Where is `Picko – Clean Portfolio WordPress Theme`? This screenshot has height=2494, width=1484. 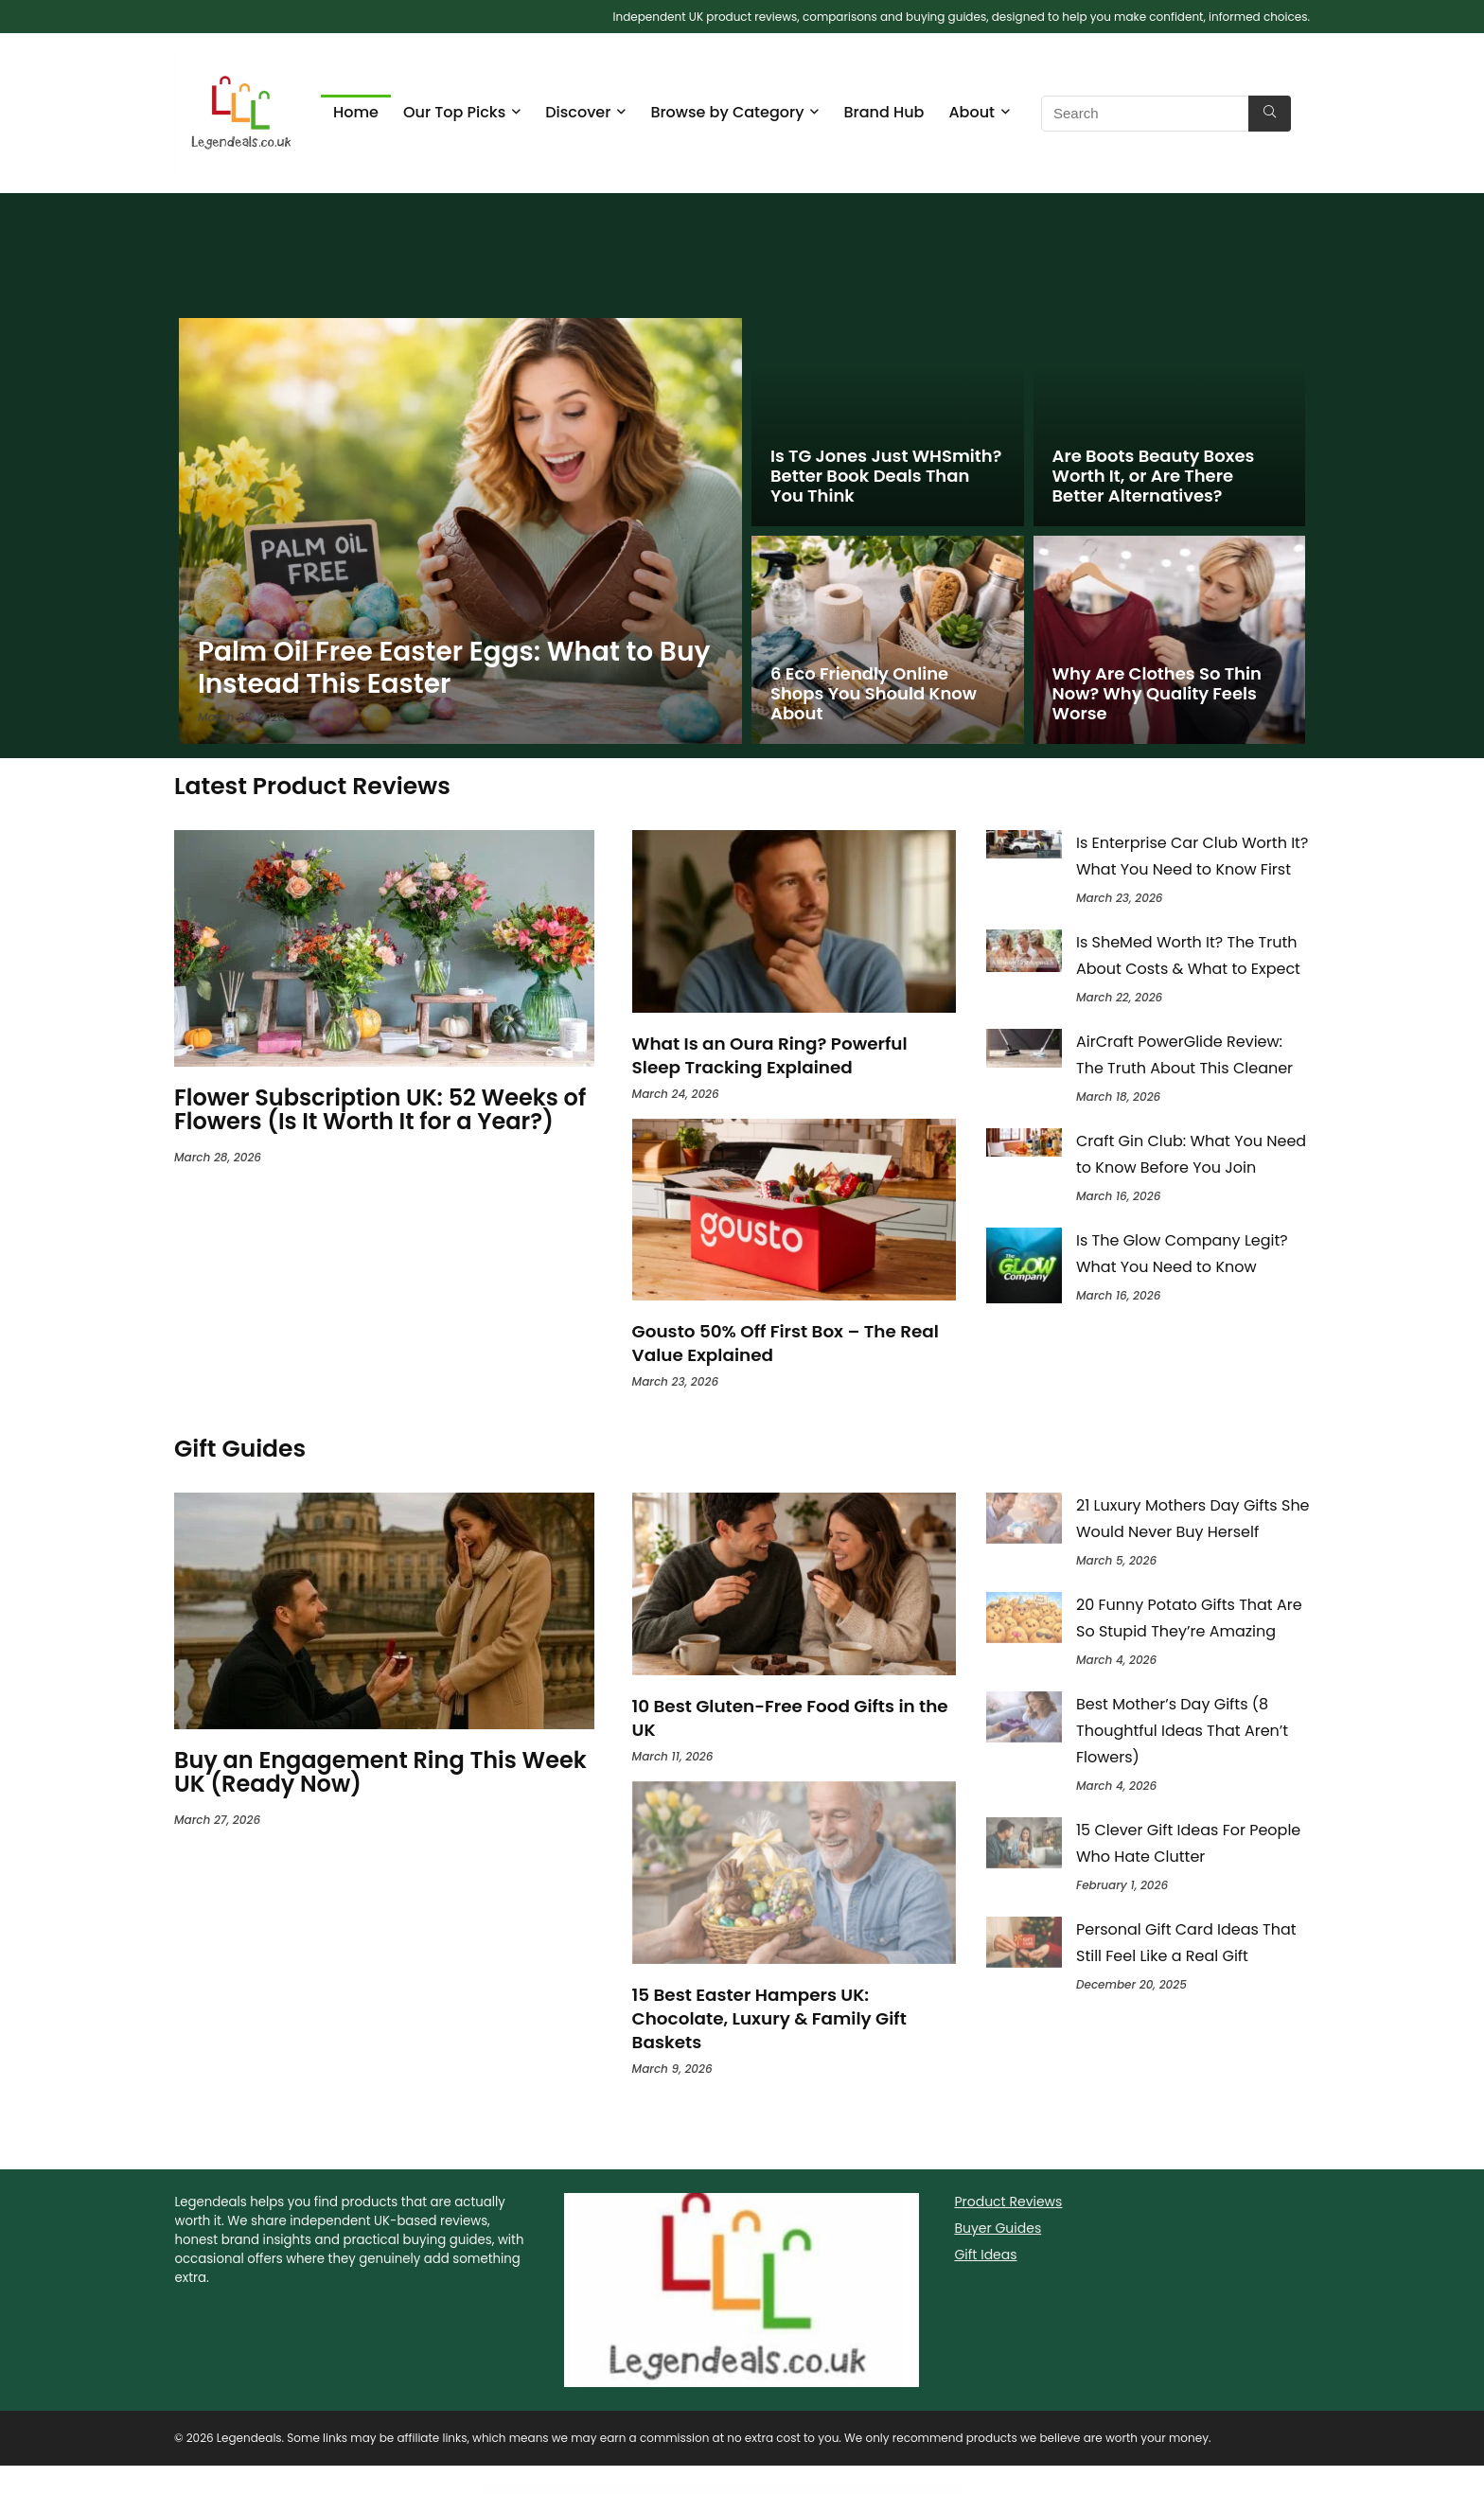
Picko – Clean Portfolio WordPress Theme is located at coordinates (782, 2490).